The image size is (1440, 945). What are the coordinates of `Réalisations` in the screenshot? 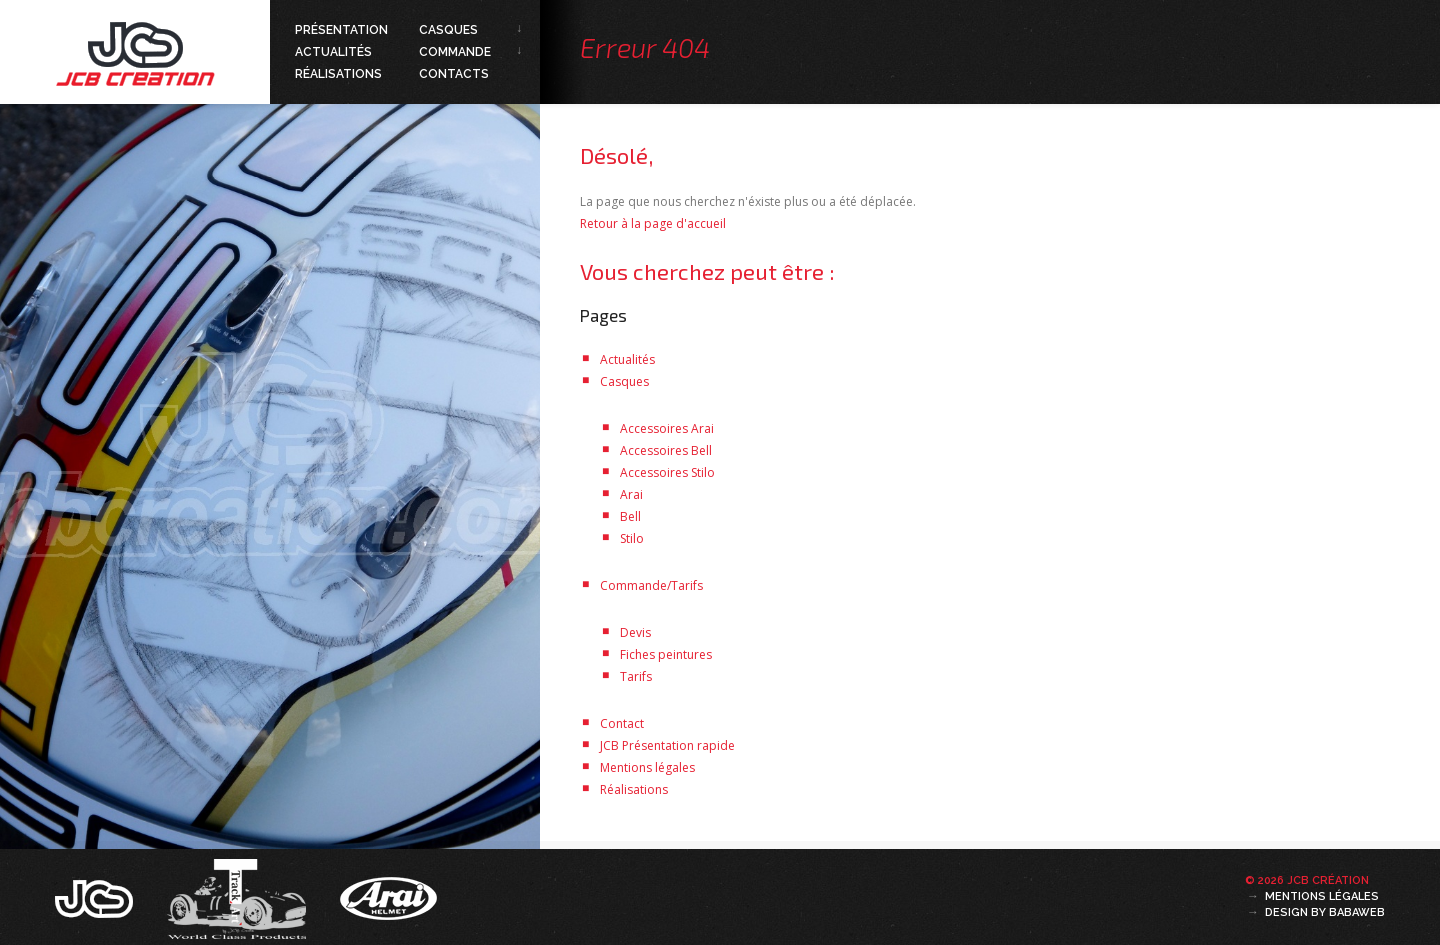 It's located at (338, 74).